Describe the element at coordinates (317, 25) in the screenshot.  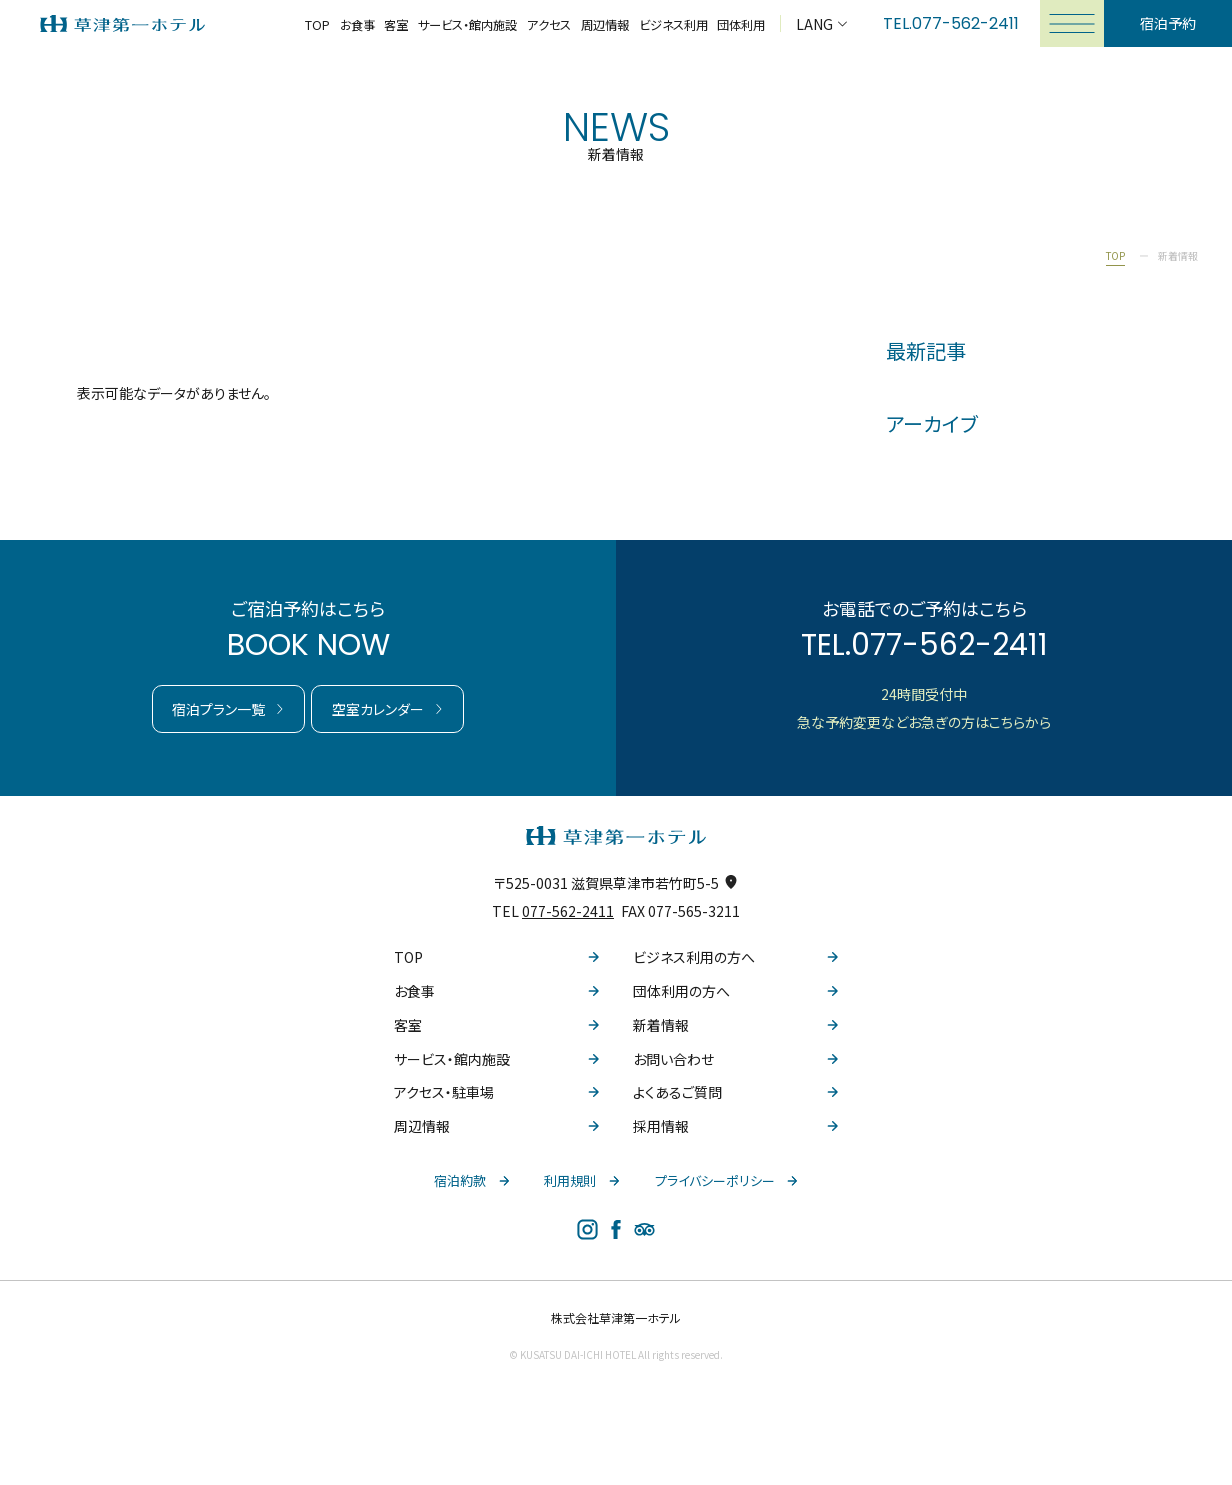
I see `TOP` at that location.